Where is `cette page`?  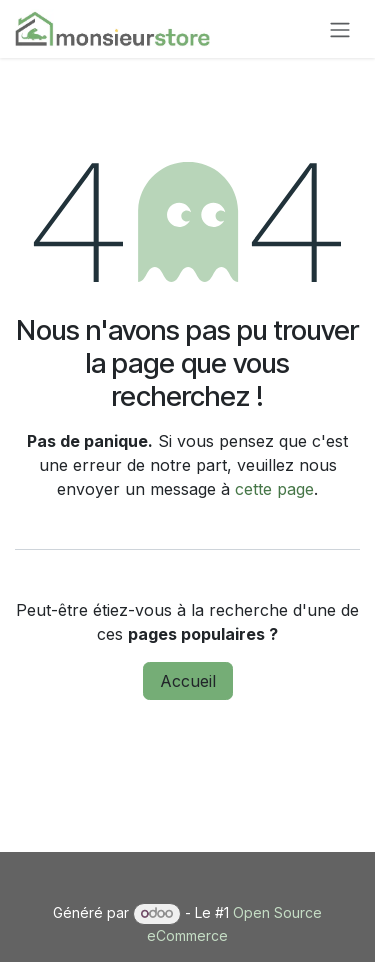
cette page is located at coordinates (274, 489).